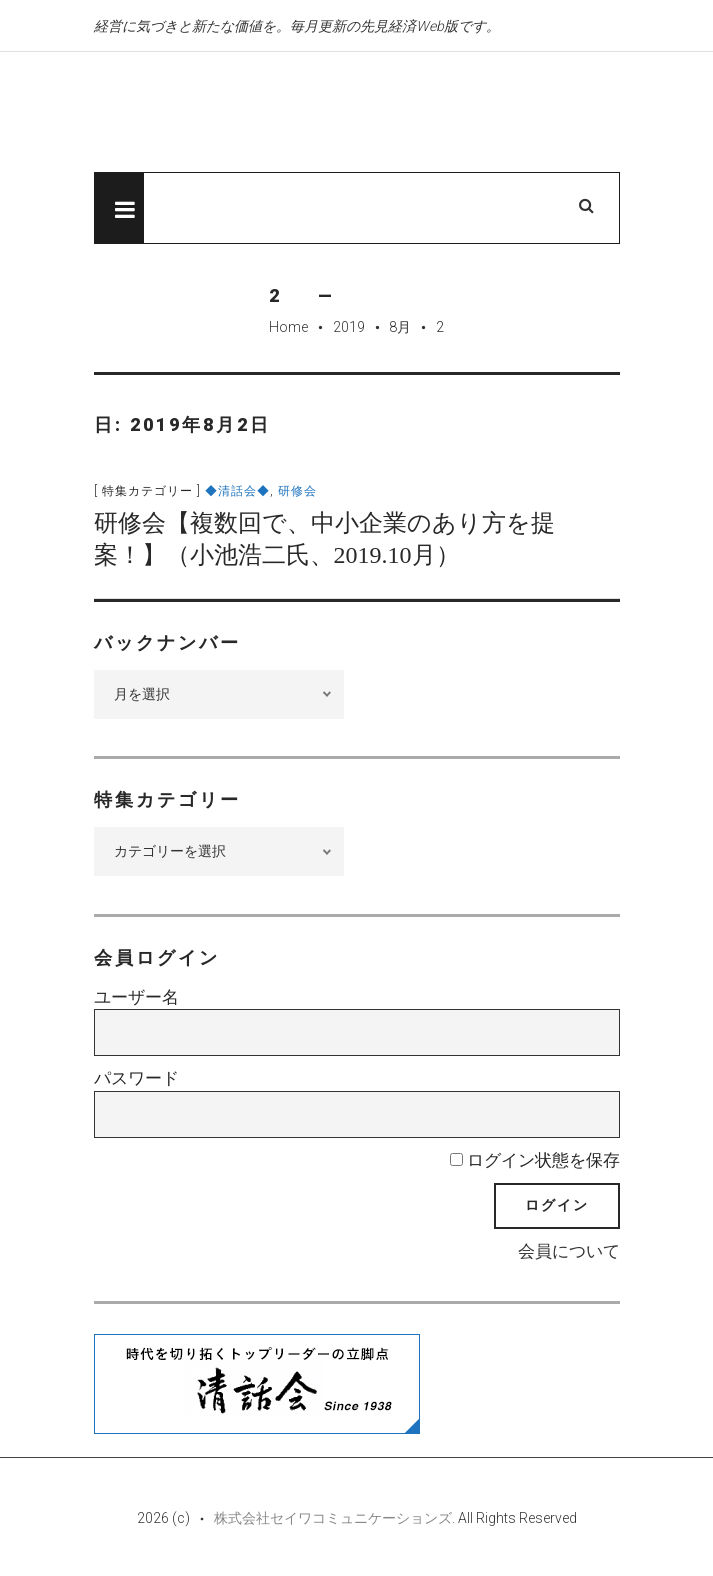 The height and width of the screenshot is (1576, 713). I want to click on 2019, so click(349, 327).